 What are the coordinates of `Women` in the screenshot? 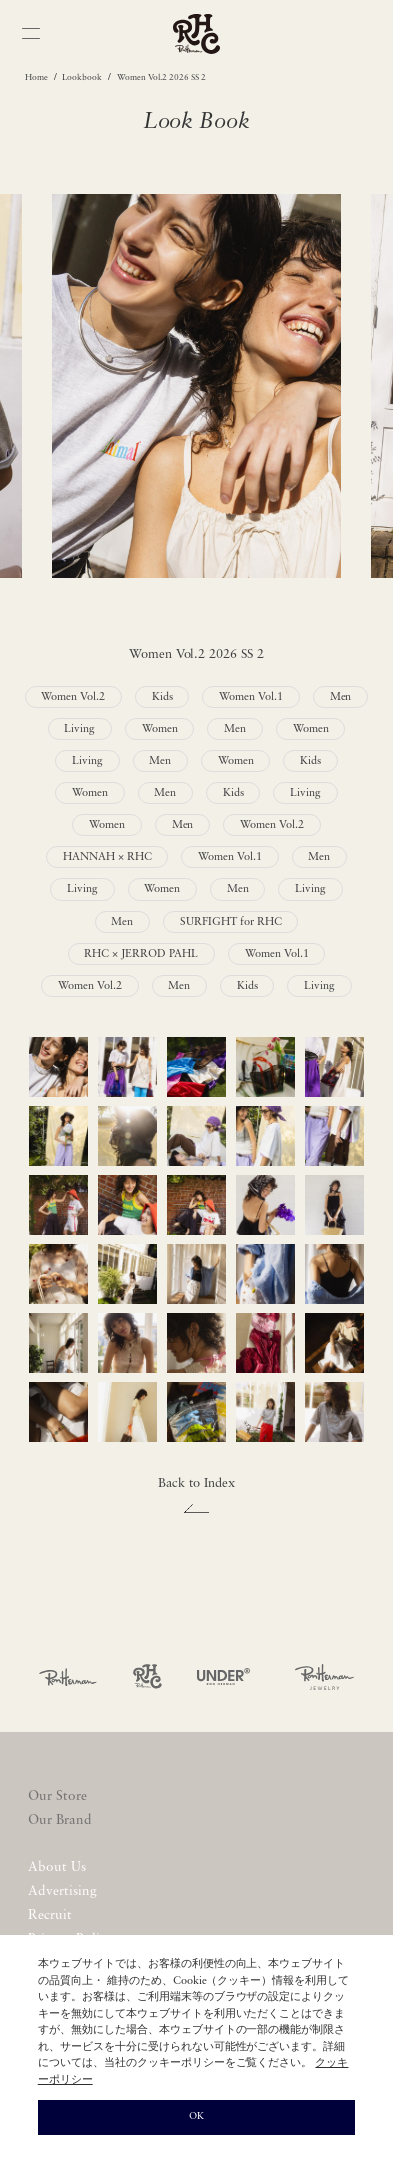 It's located at (160, 729).